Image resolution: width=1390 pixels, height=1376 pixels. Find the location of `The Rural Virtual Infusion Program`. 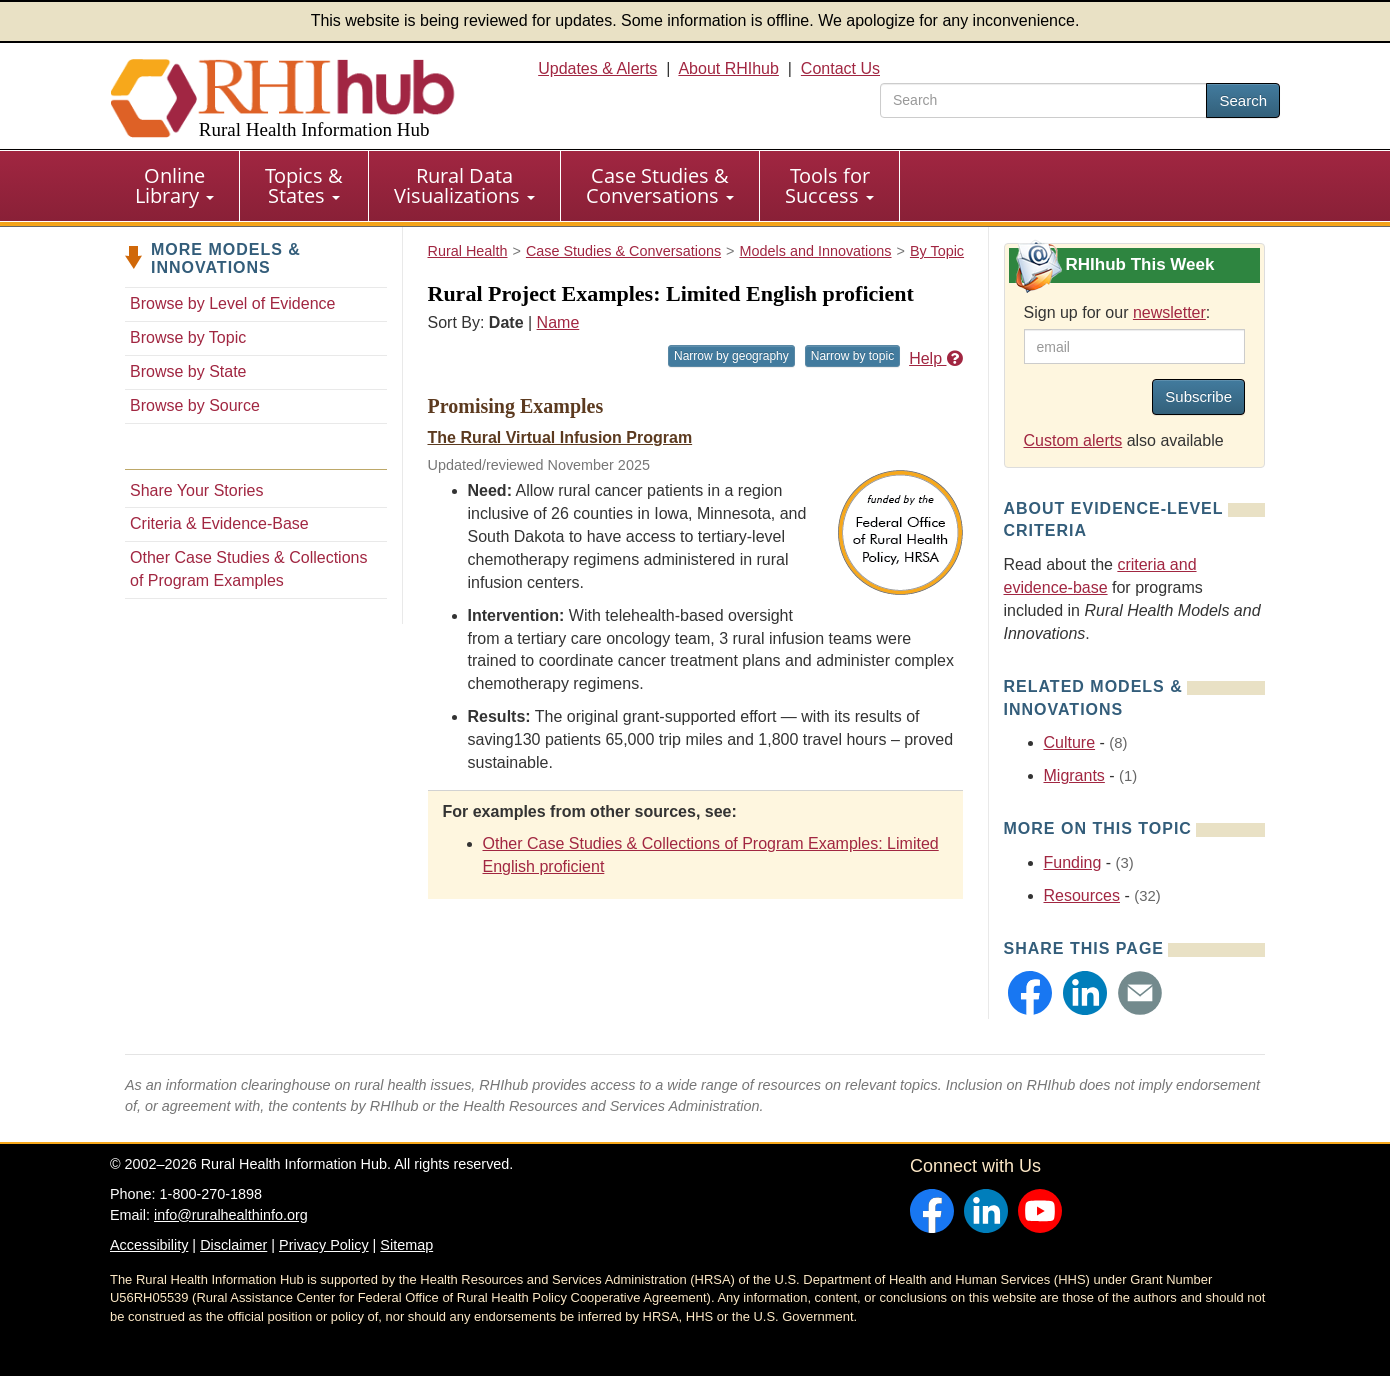

The Rural Virtual Infusion Program is located at coordinates (560, 437).